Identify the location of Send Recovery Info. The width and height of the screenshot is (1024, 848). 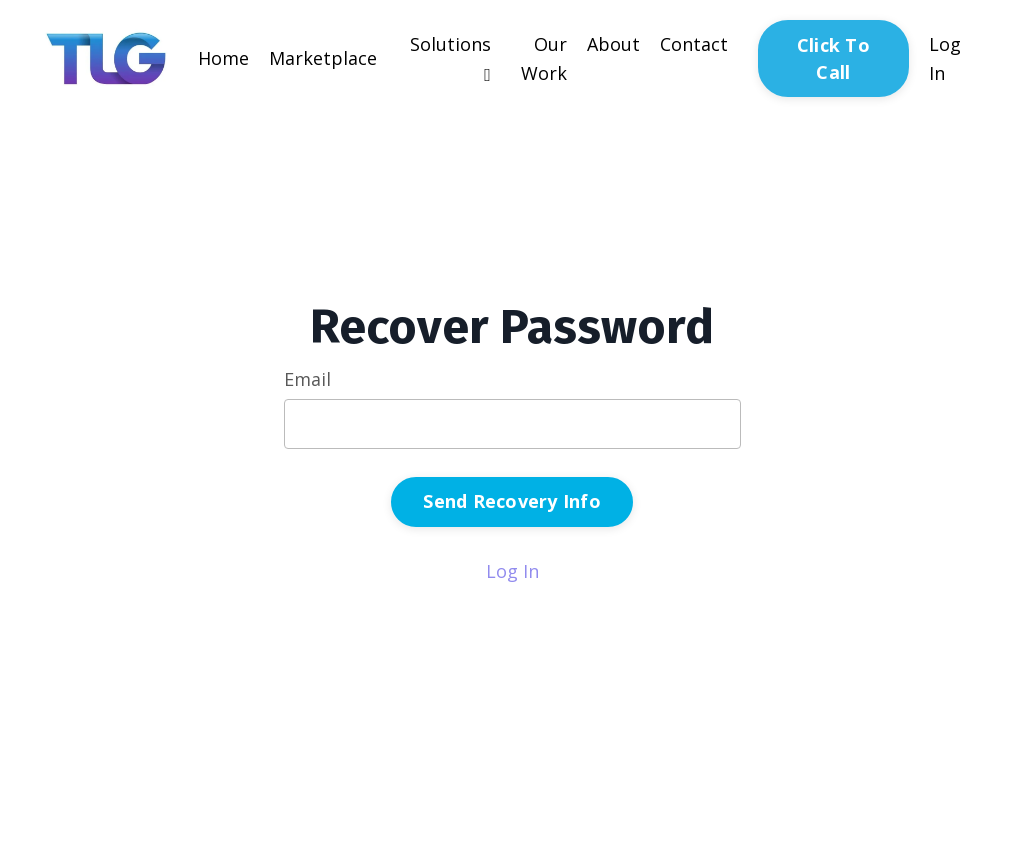
(512, 501).